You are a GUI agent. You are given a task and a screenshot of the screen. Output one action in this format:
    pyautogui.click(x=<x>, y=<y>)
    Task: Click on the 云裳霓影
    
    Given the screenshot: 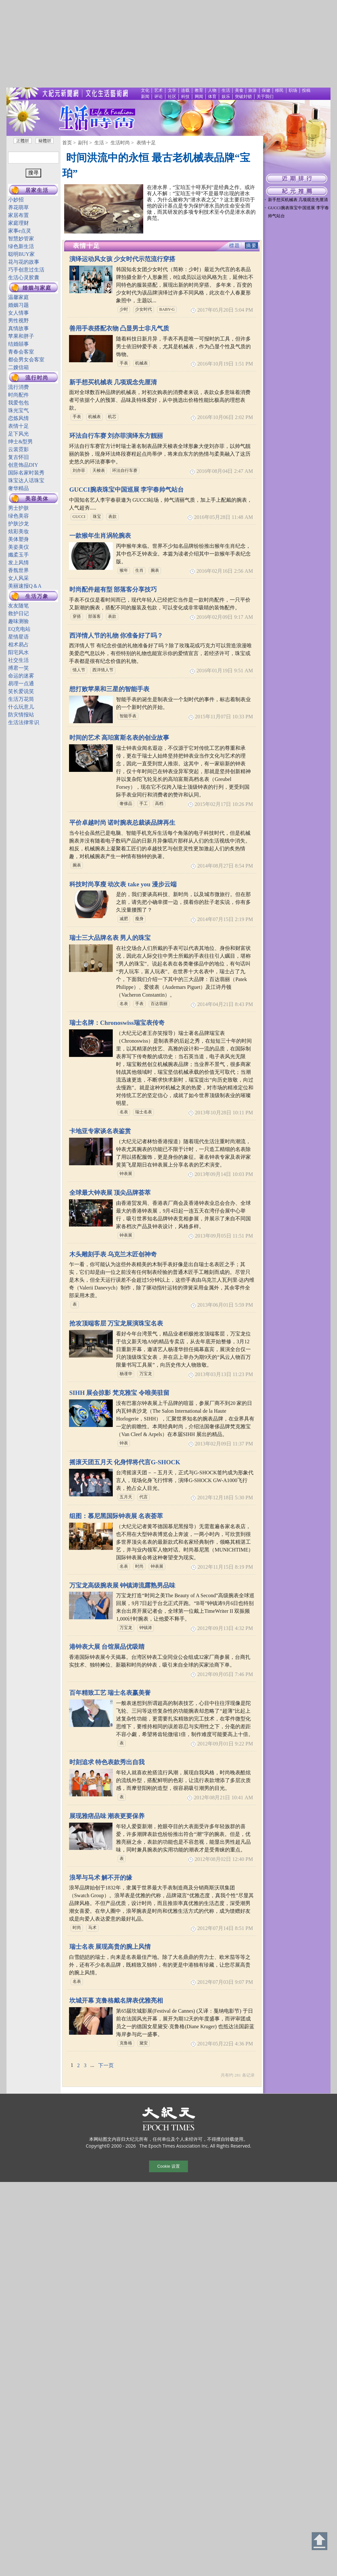 What is the action you would take?
    pyautogui.click(x=18, y=449)
    